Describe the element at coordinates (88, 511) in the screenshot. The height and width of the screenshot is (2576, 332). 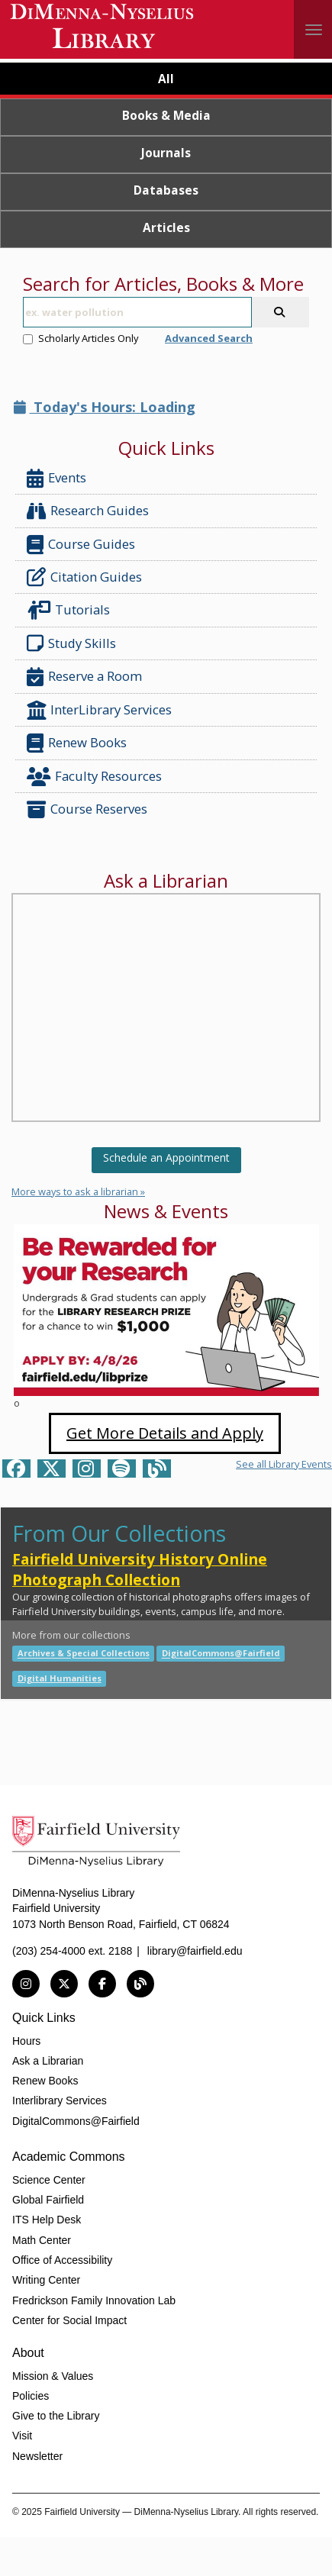
I see `Research Guides` at that location.